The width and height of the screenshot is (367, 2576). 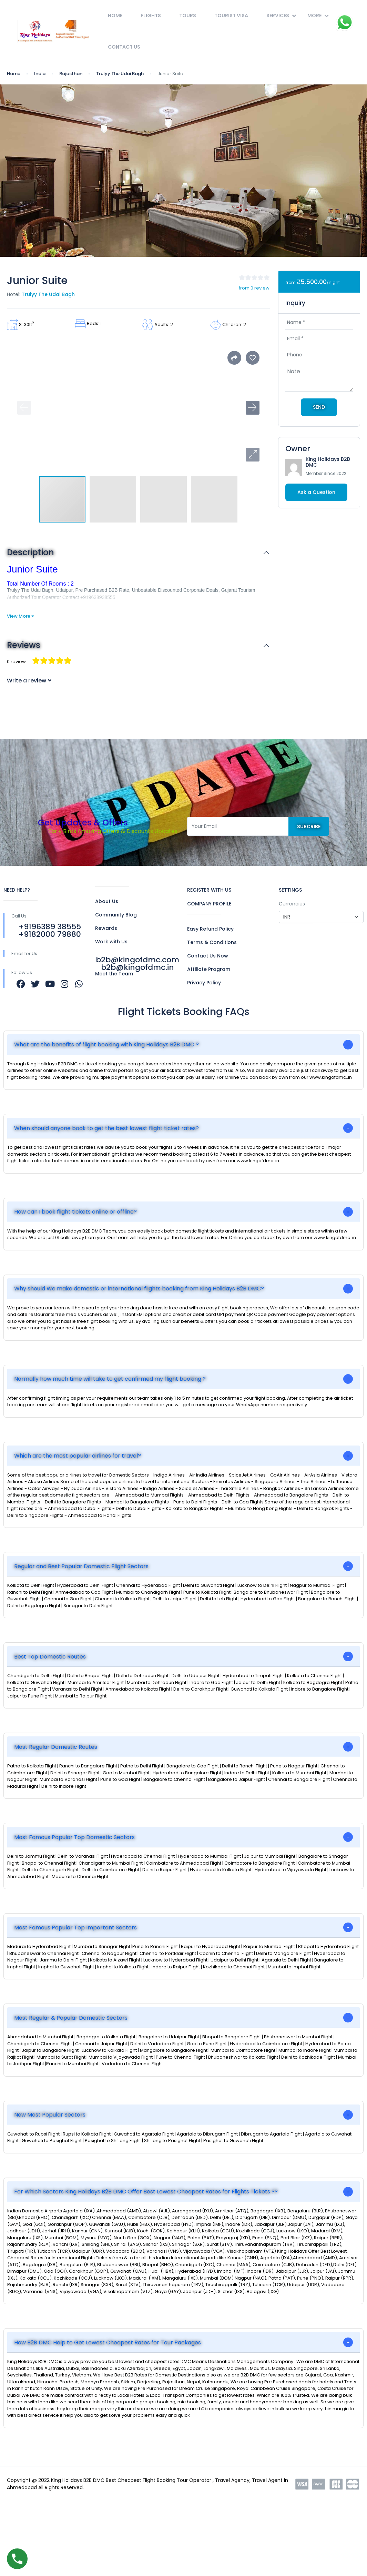 I want to click on Reviews, so click(x=23, y=645).